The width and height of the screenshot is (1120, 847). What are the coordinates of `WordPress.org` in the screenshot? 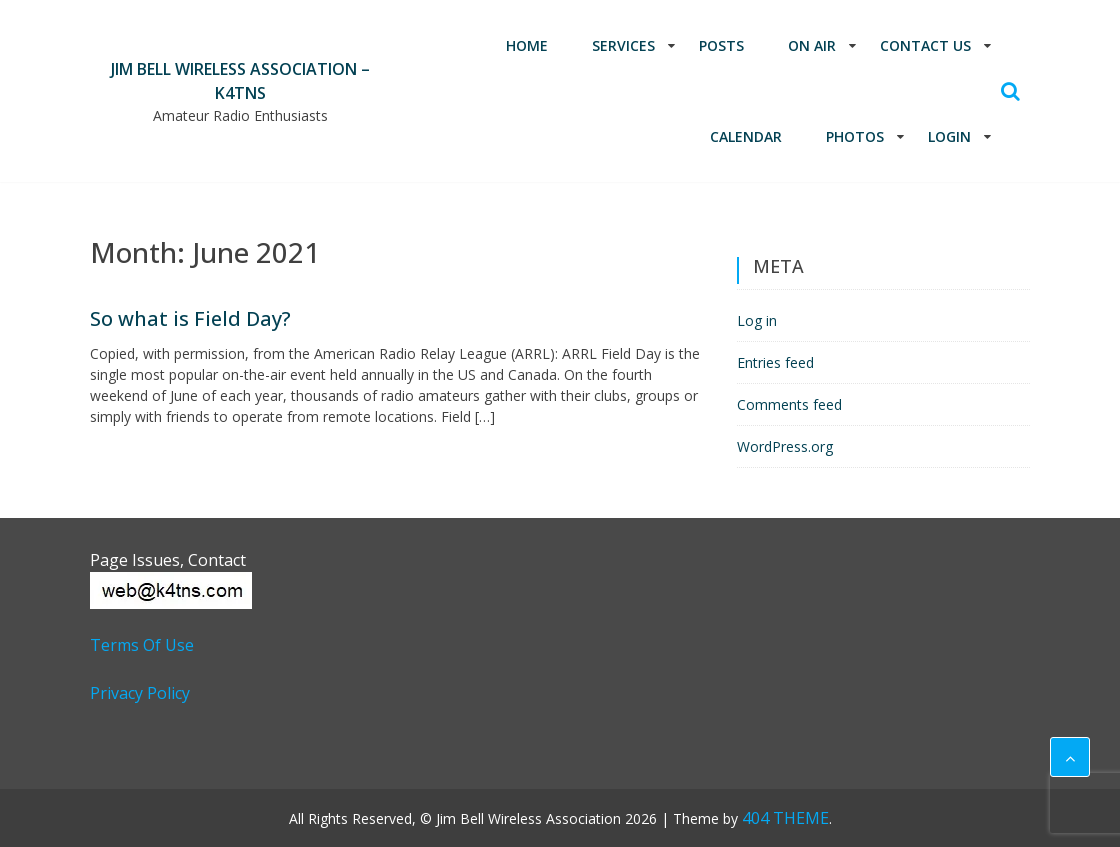 It's located at (785, 446).